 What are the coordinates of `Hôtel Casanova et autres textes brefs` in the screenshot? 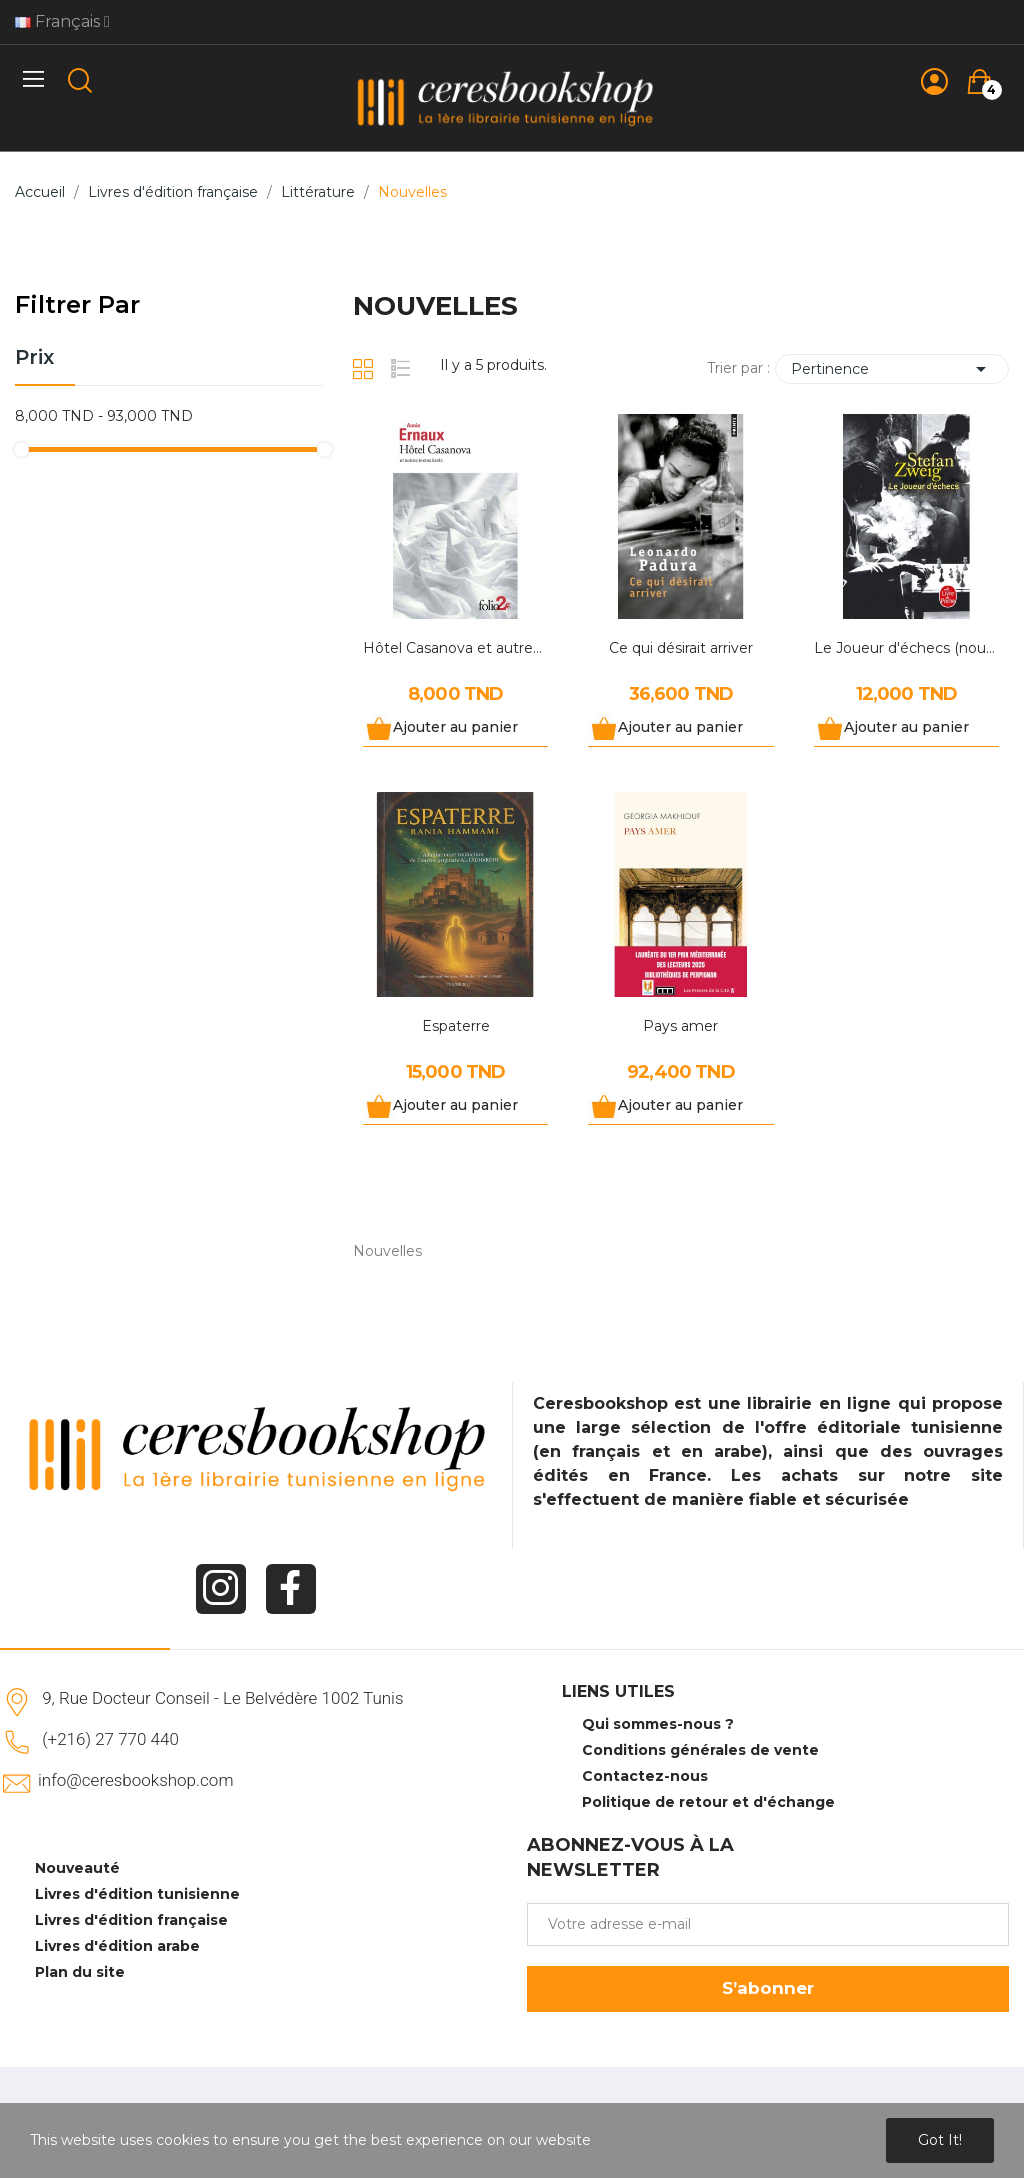 It's located at (455, 648).